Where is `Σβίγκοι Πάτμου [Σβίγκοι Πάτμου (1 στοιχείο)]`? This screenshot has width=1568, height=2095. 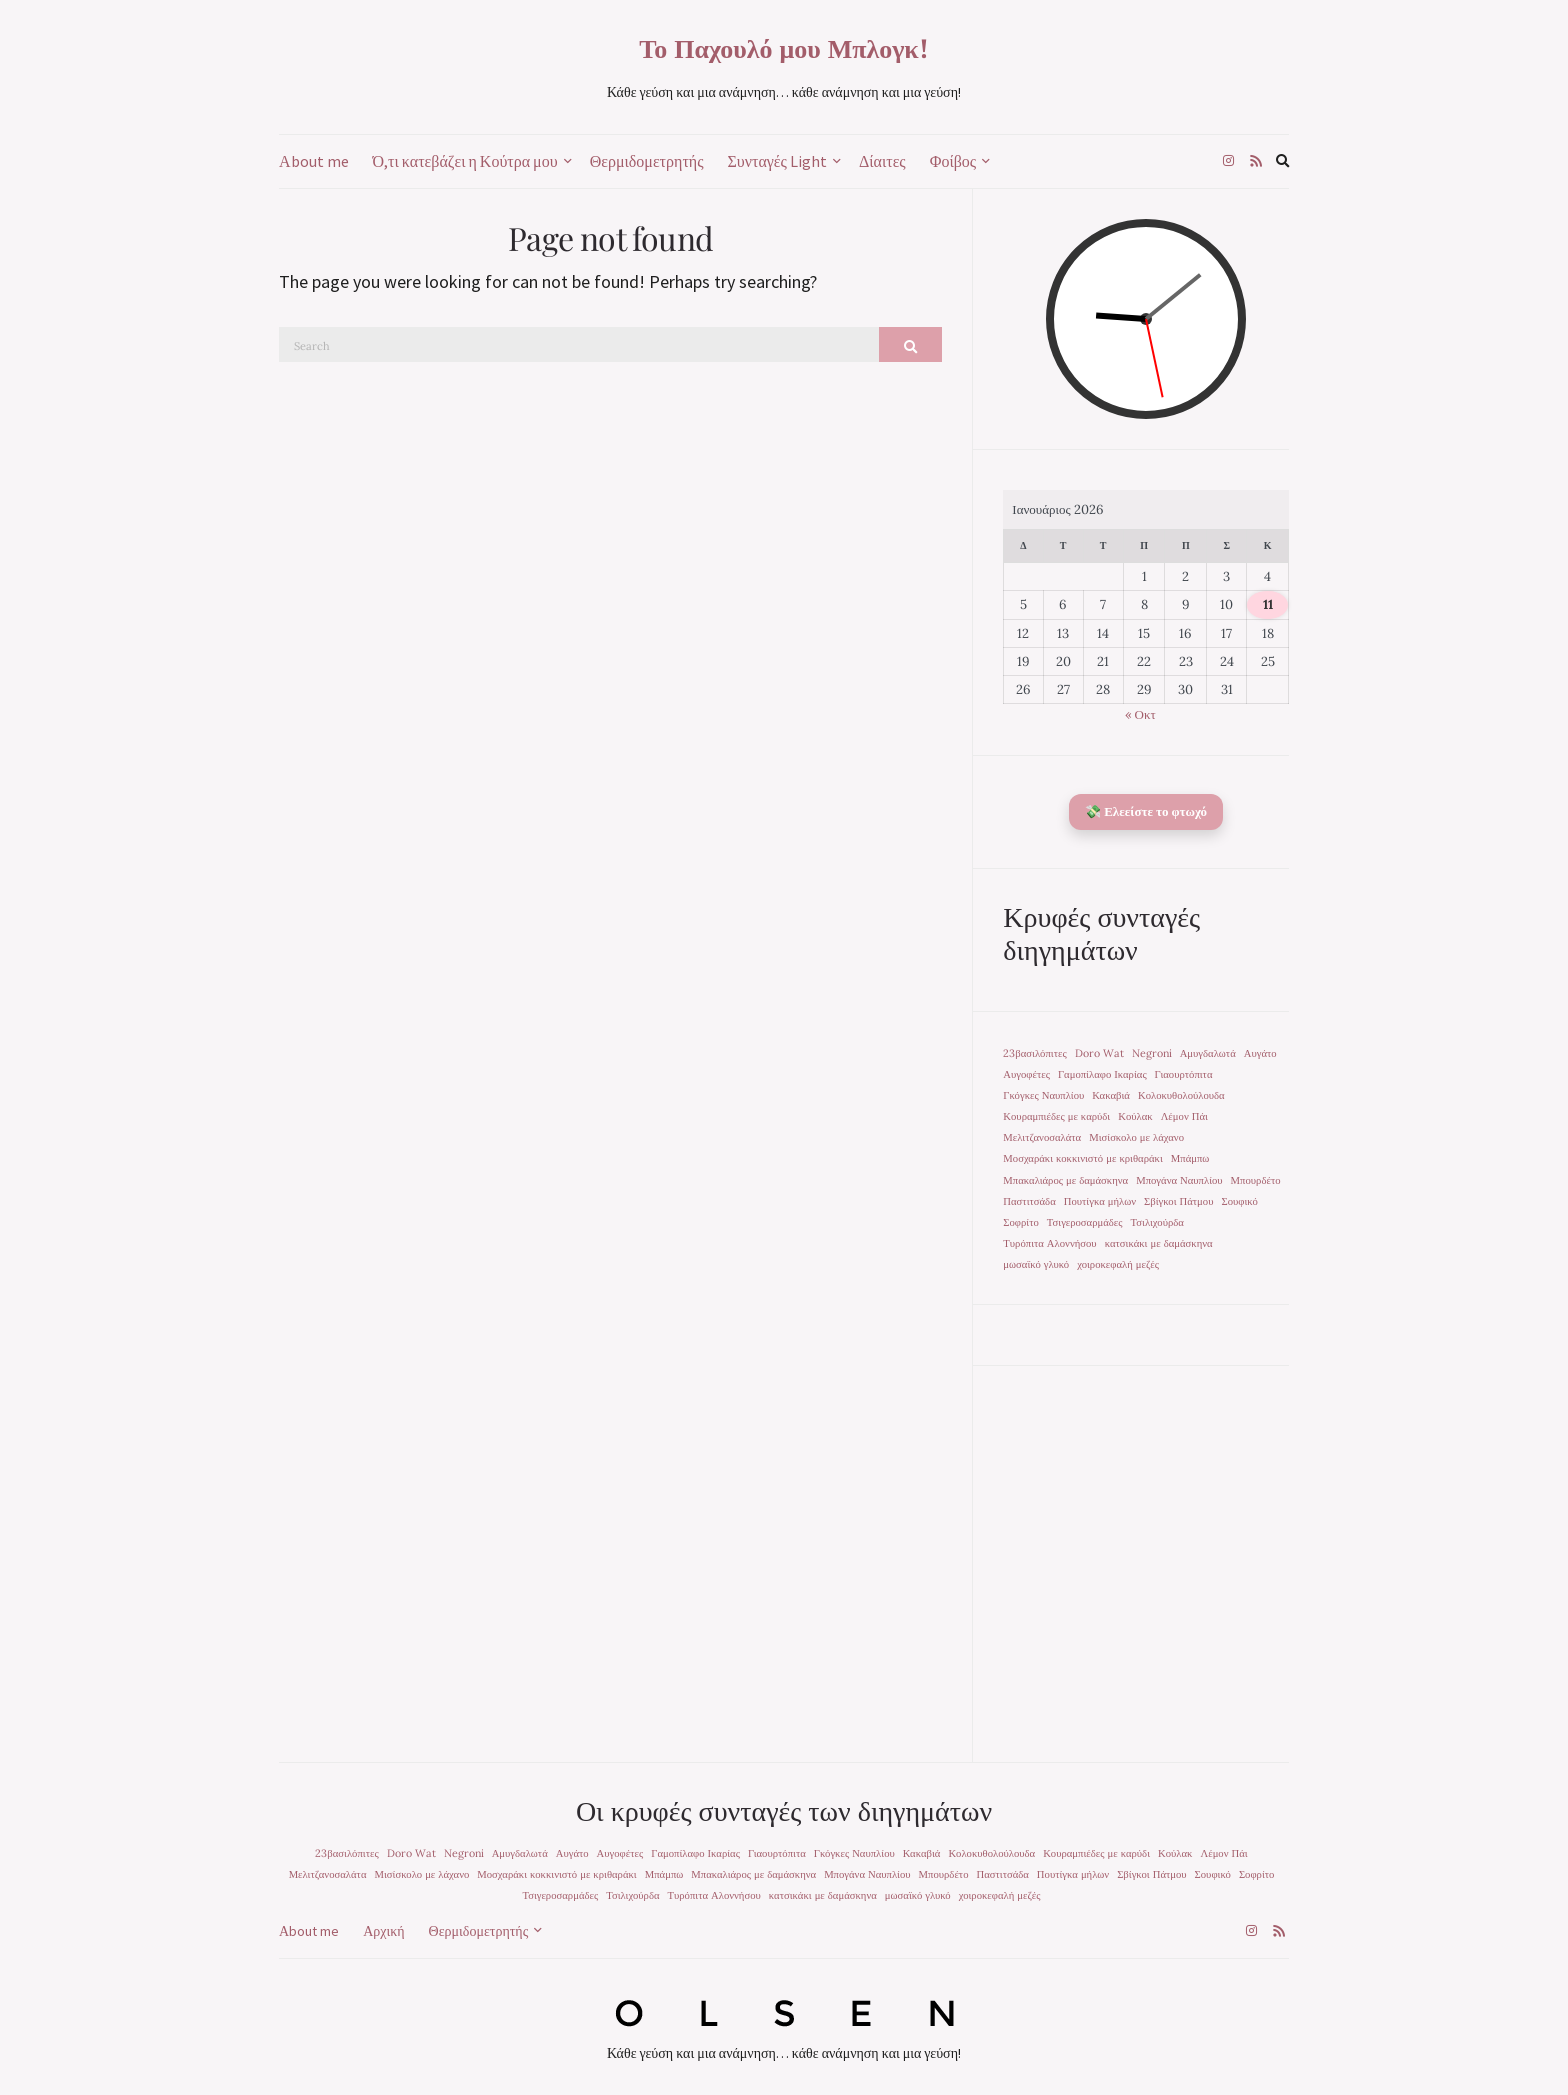 Σβίγκοι Πάτμου [Σβίγκοι Πάτμου (1 στοιχείο)] is located at coordinates (1178, 1201).